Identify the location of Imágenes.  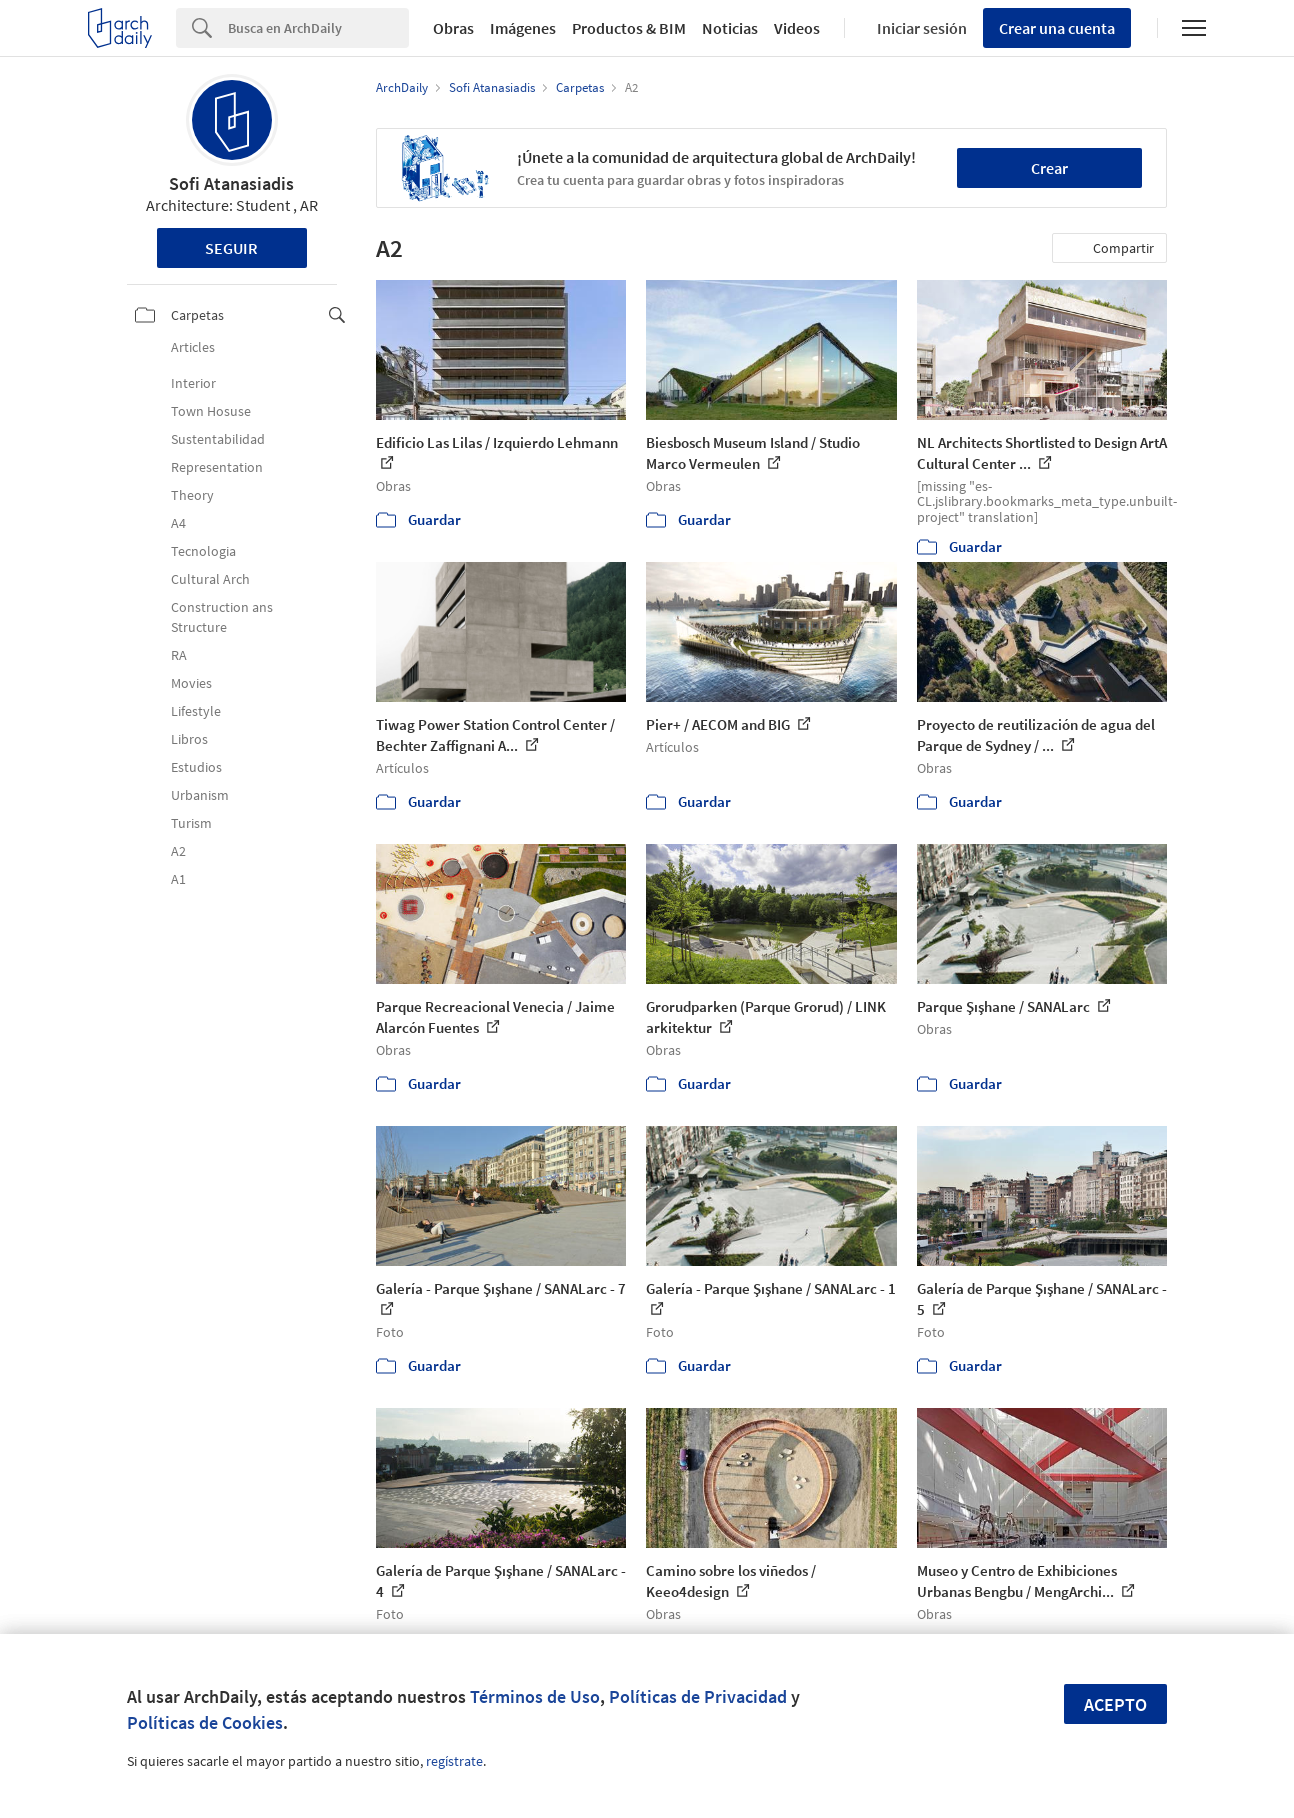
(523, 28).